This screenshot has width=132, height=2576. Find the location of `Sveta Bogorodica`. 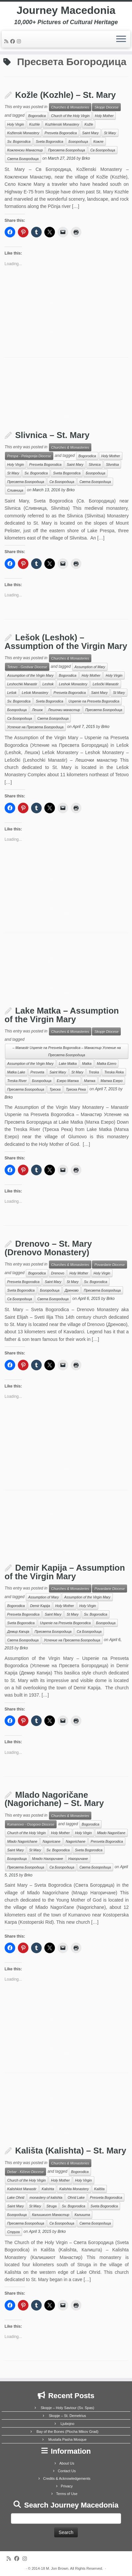

Sveta Bogorodica is located at coordinates (49, 141).